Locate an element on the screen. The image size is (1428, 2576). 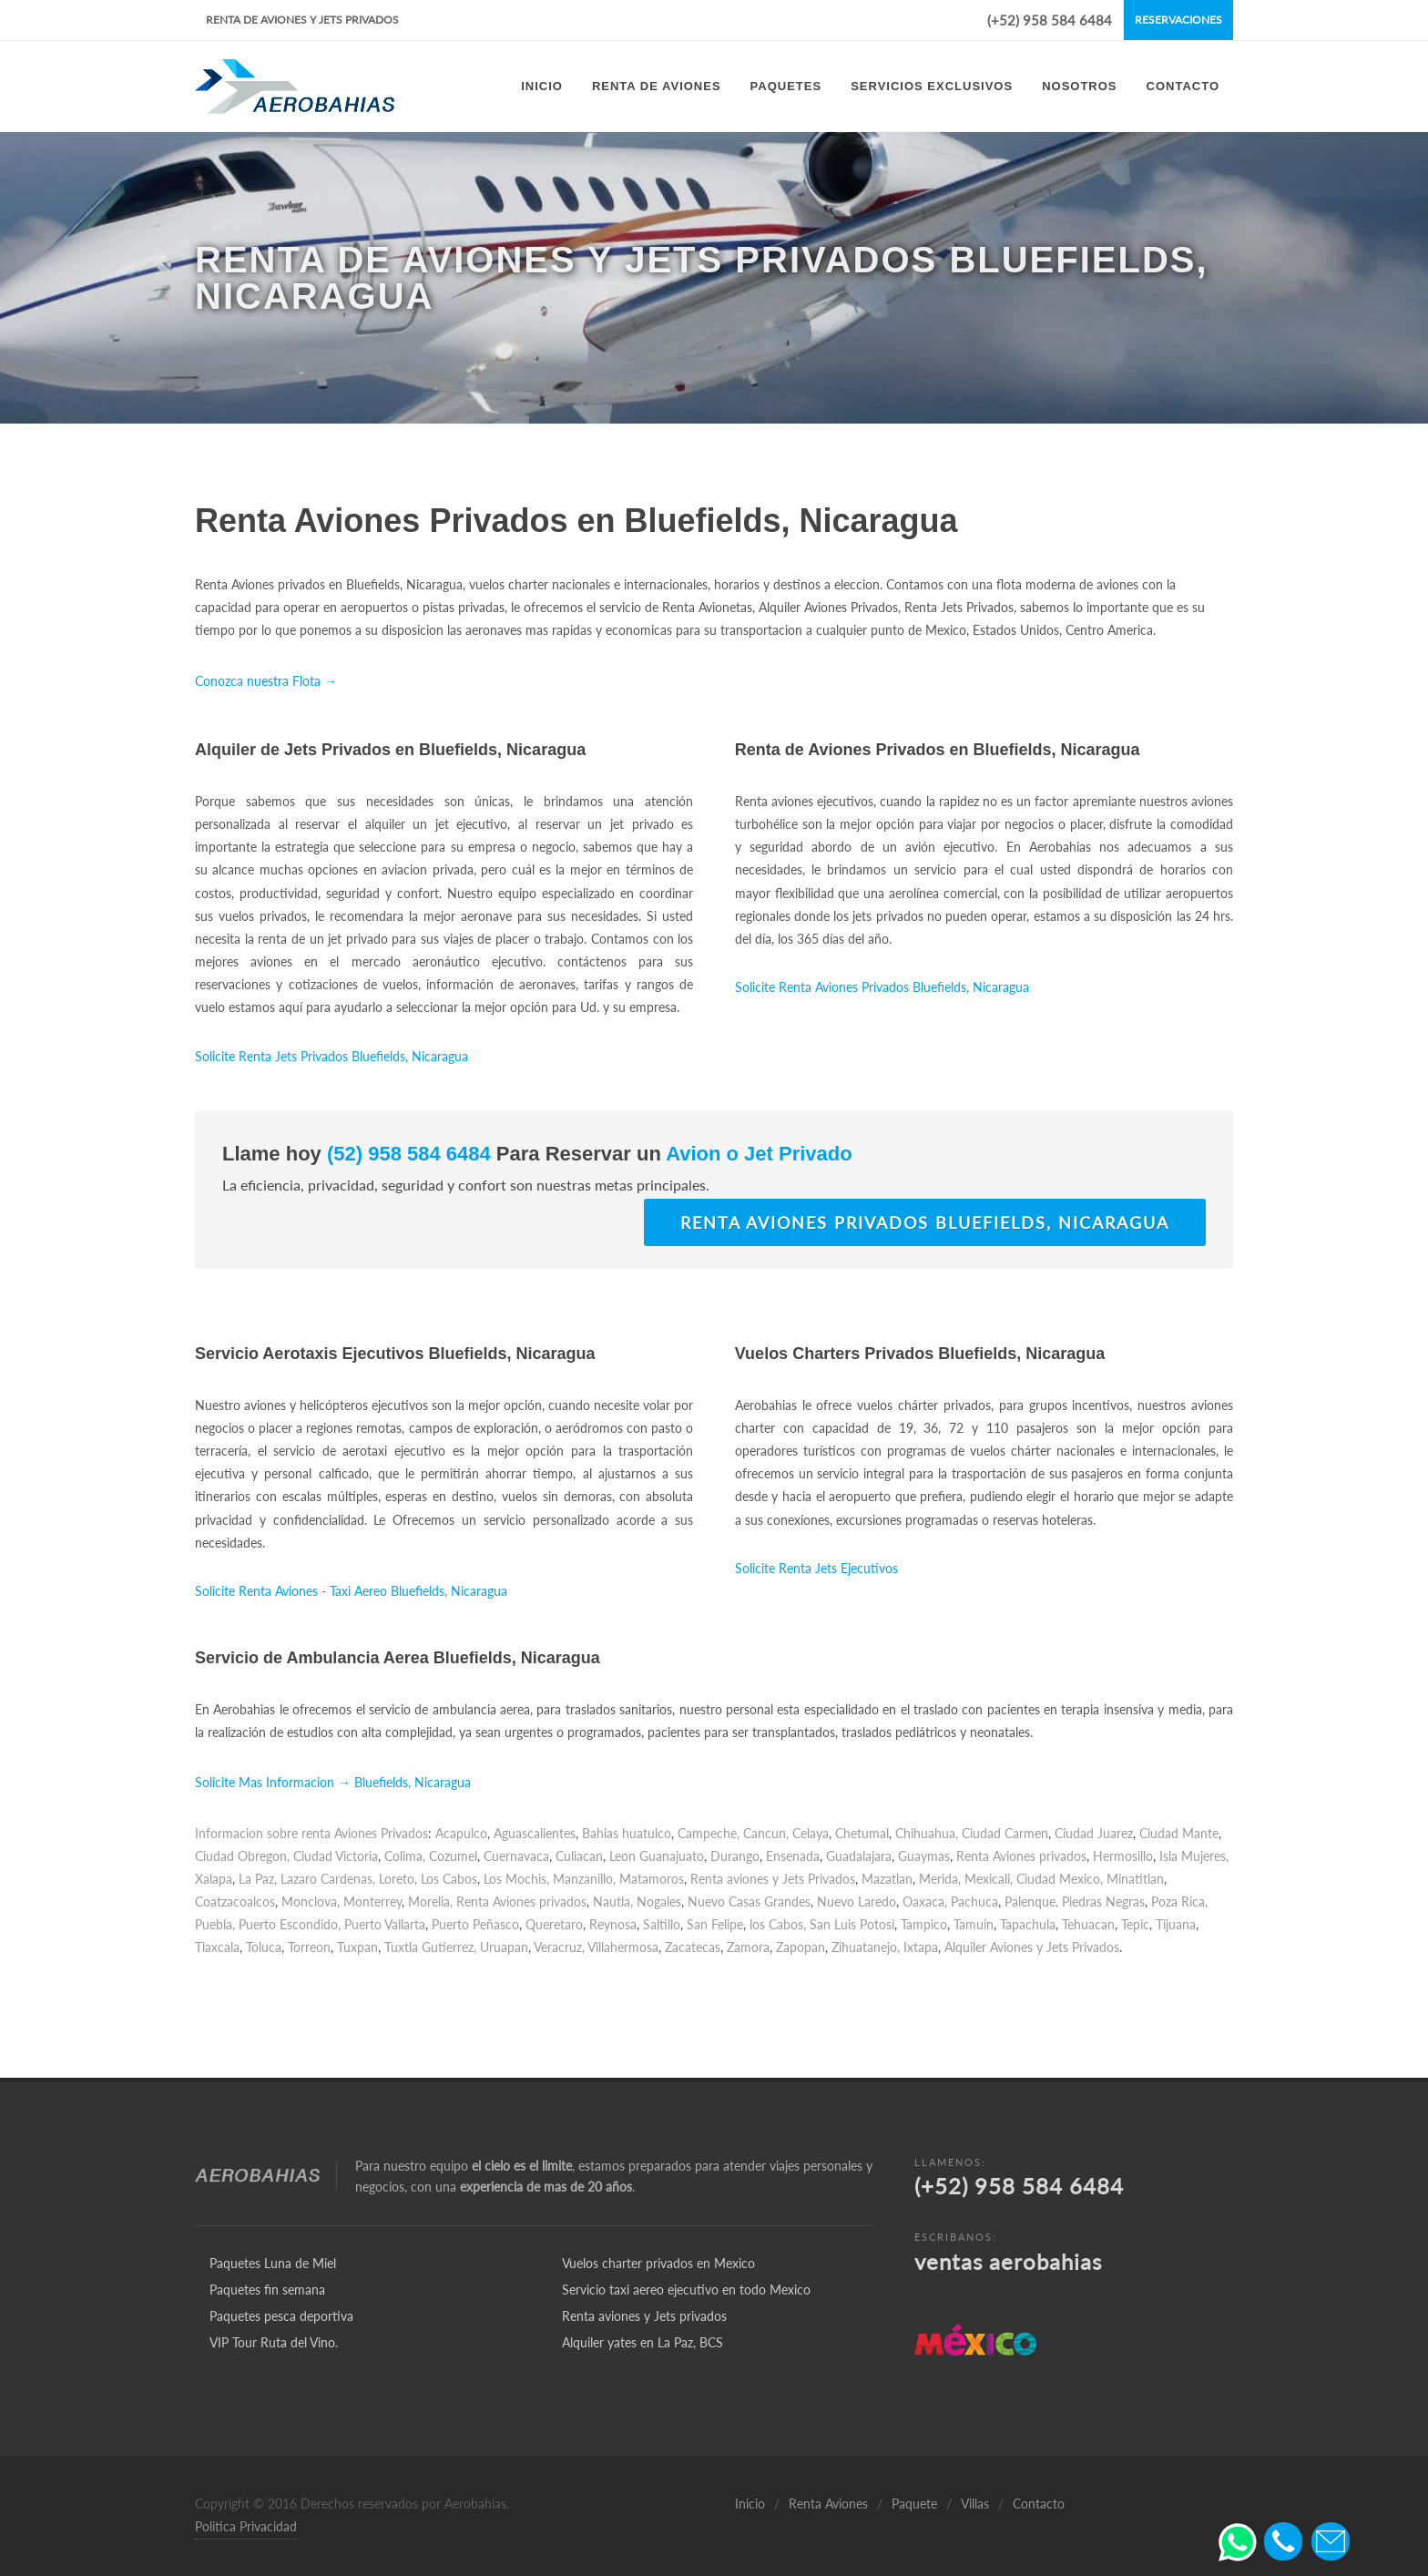
Ciudad Victoria is located at coordinates (335, 1856).